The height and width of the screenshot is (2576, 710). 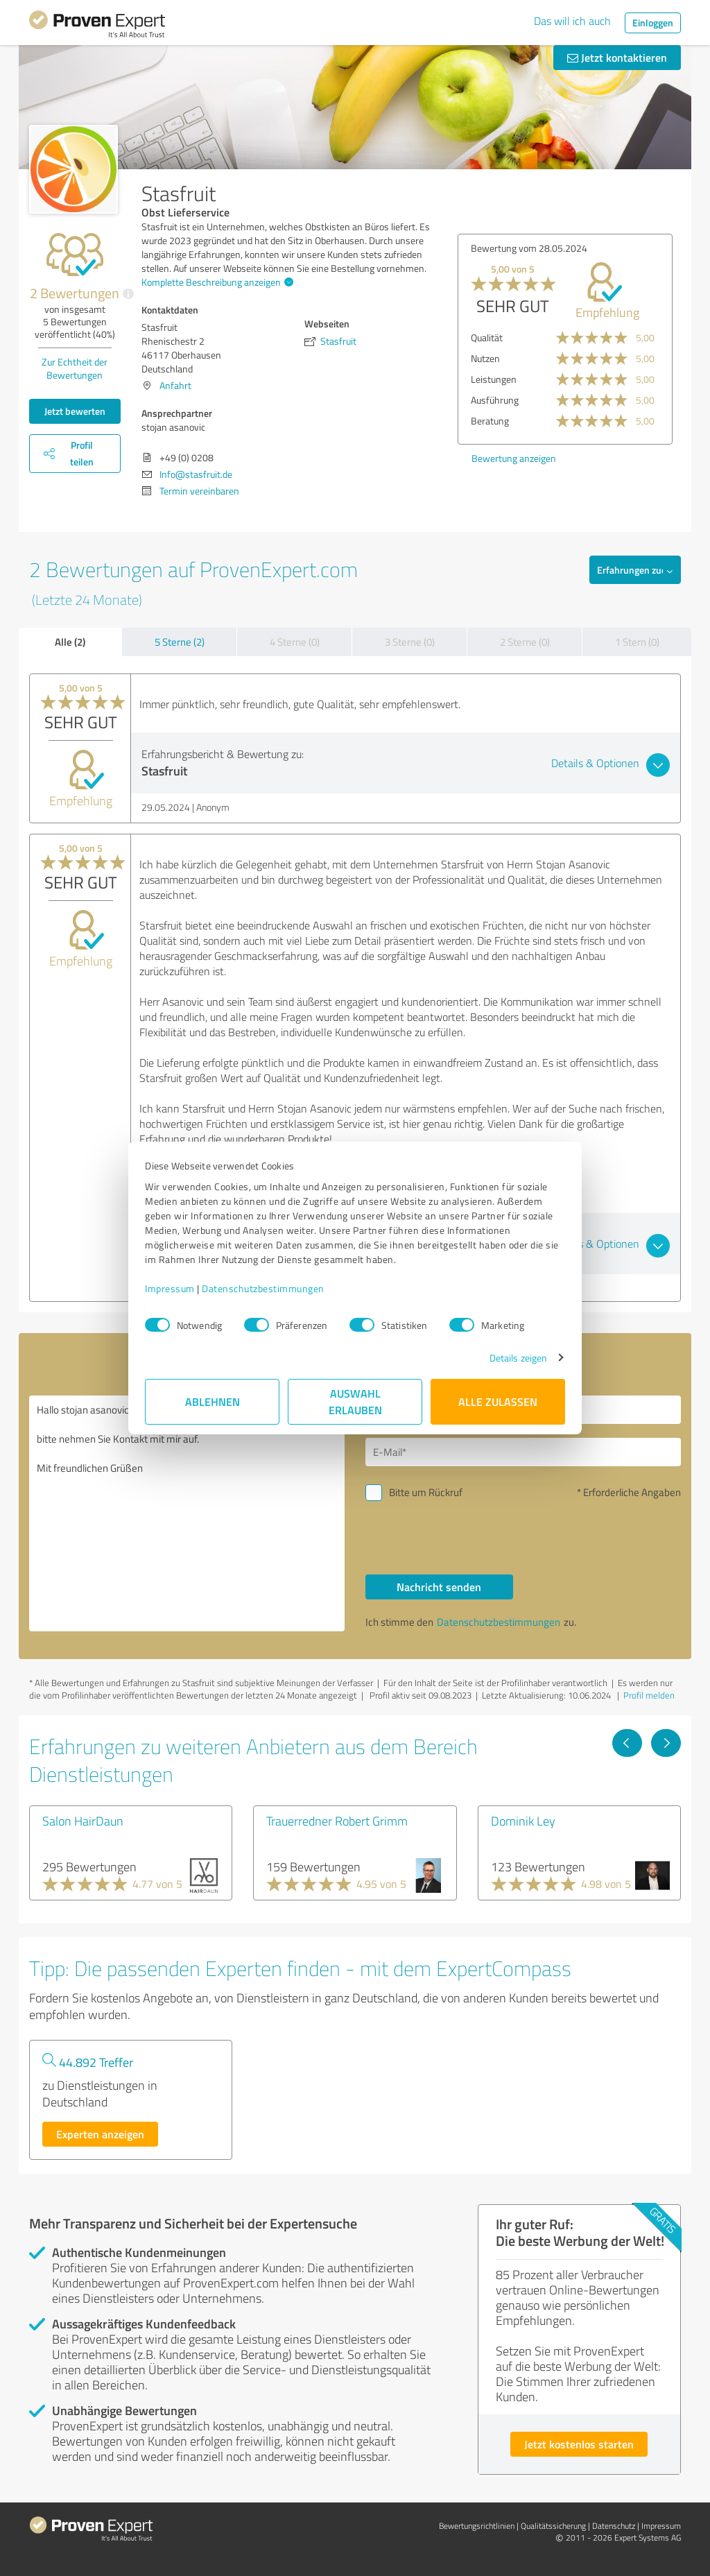 What do you see at coordinates (180, 642) in the screenshot?
I see `5 Sterne (2)` at bounding box center [180, 642].